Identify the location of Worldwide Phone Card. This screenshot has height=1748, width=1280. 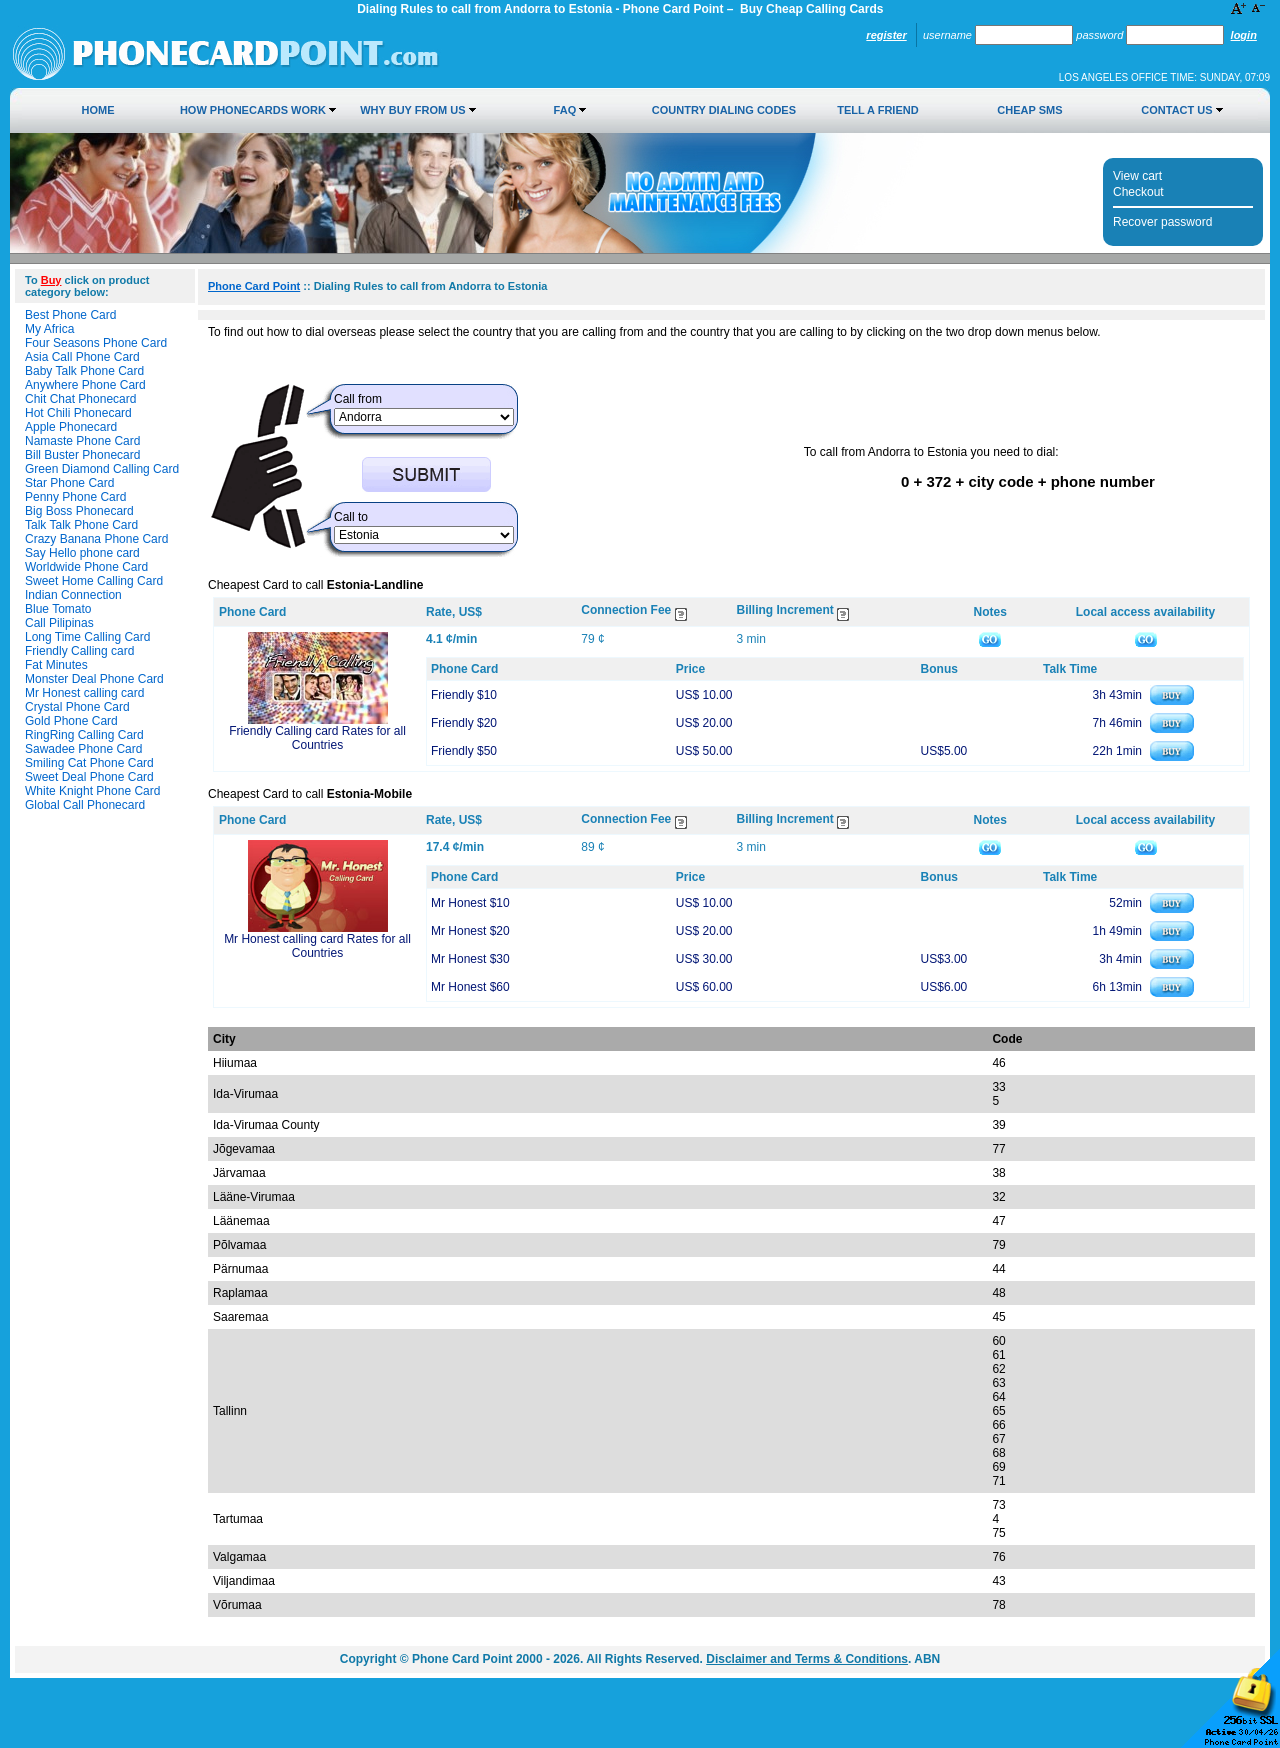
(86, 567).